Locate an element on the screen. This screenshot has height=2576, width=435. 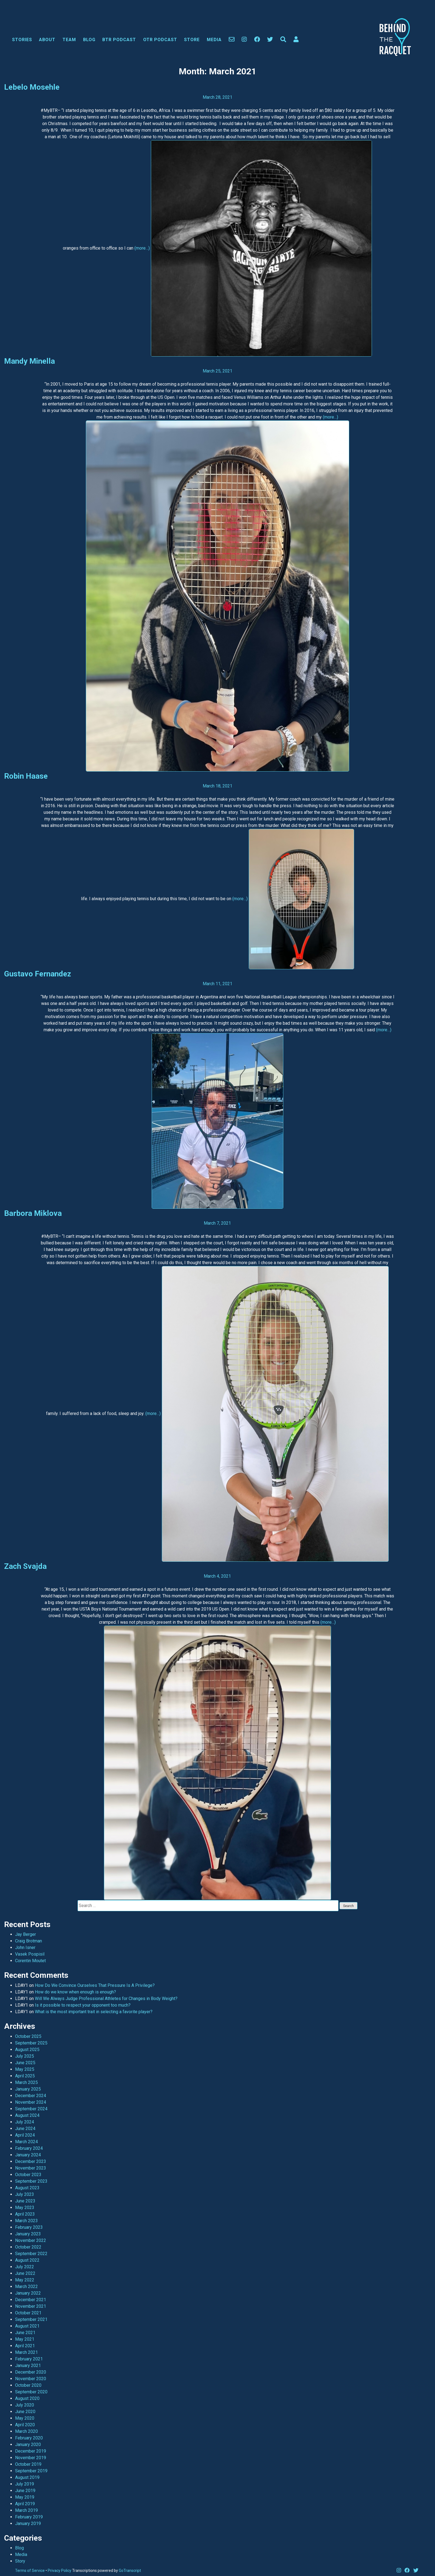
May 2022 is located at coordinates (24, 2280).